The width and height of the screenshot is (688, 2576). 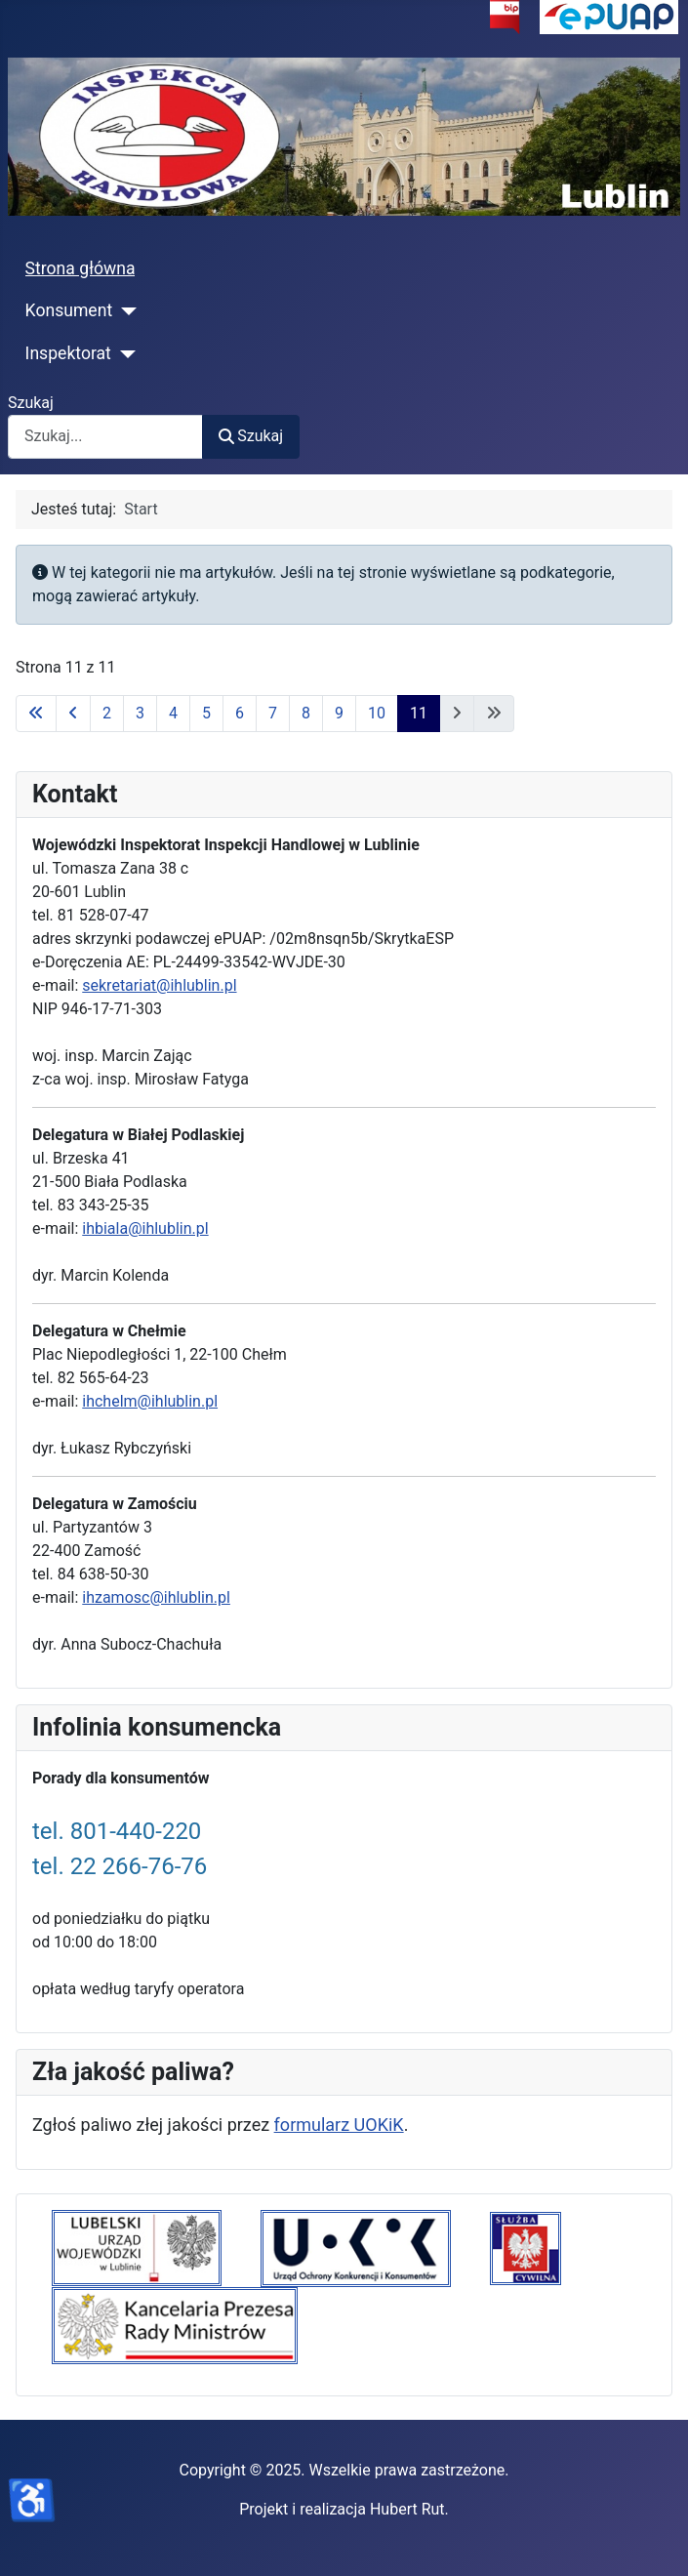 What do you see at coordinates (272, 713) in the screenshot?
I see `7 [Idź do strony 7]` at bounding box center [272, 713].